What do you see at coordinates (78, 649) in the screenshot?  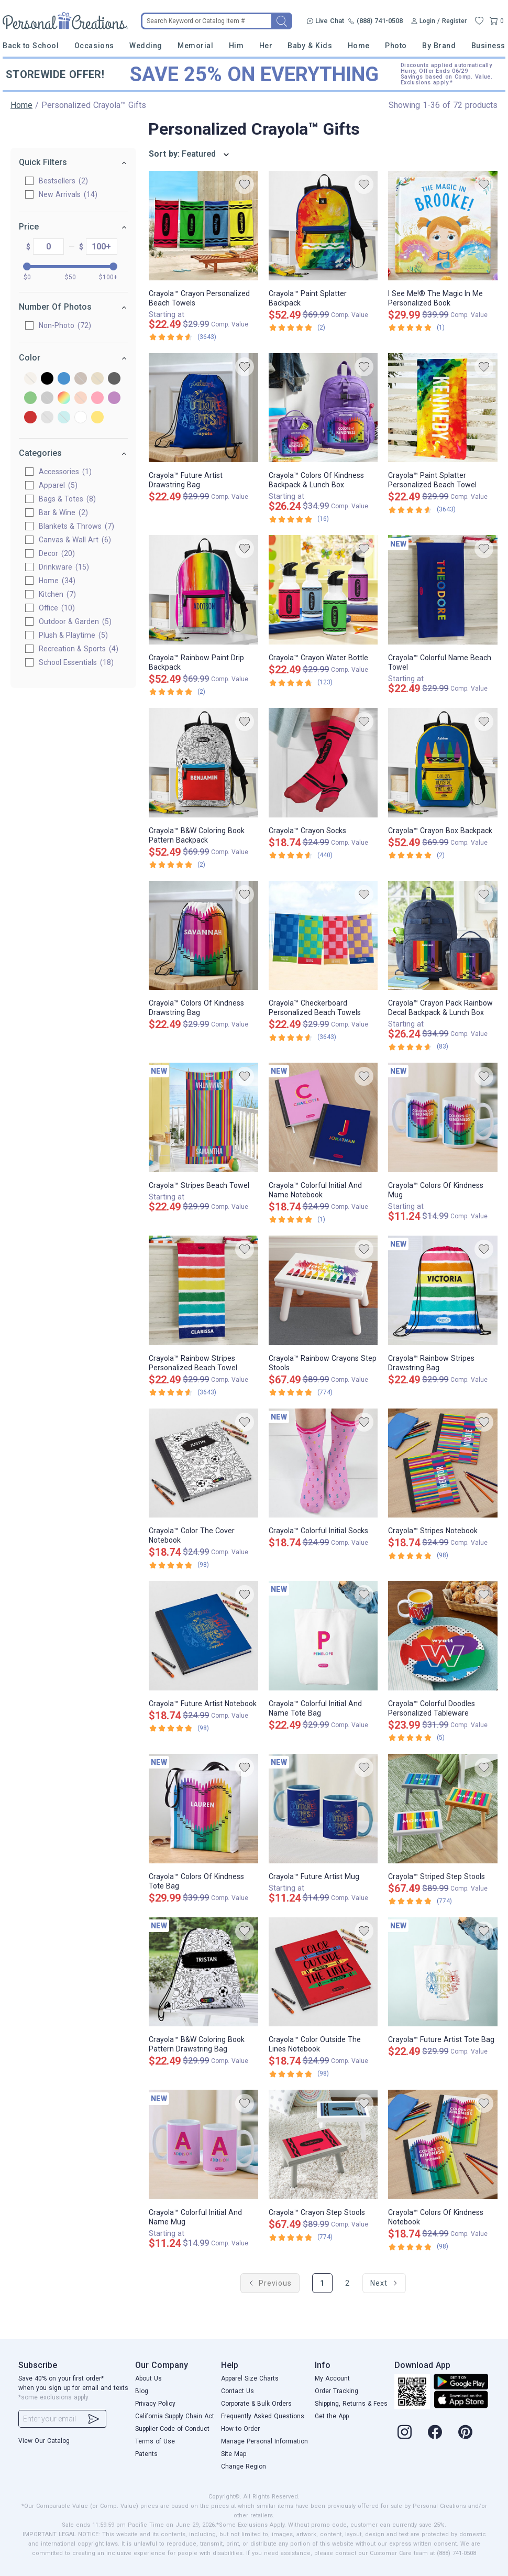 I see `Recreation & Sports` at bounding box center [78, 649].